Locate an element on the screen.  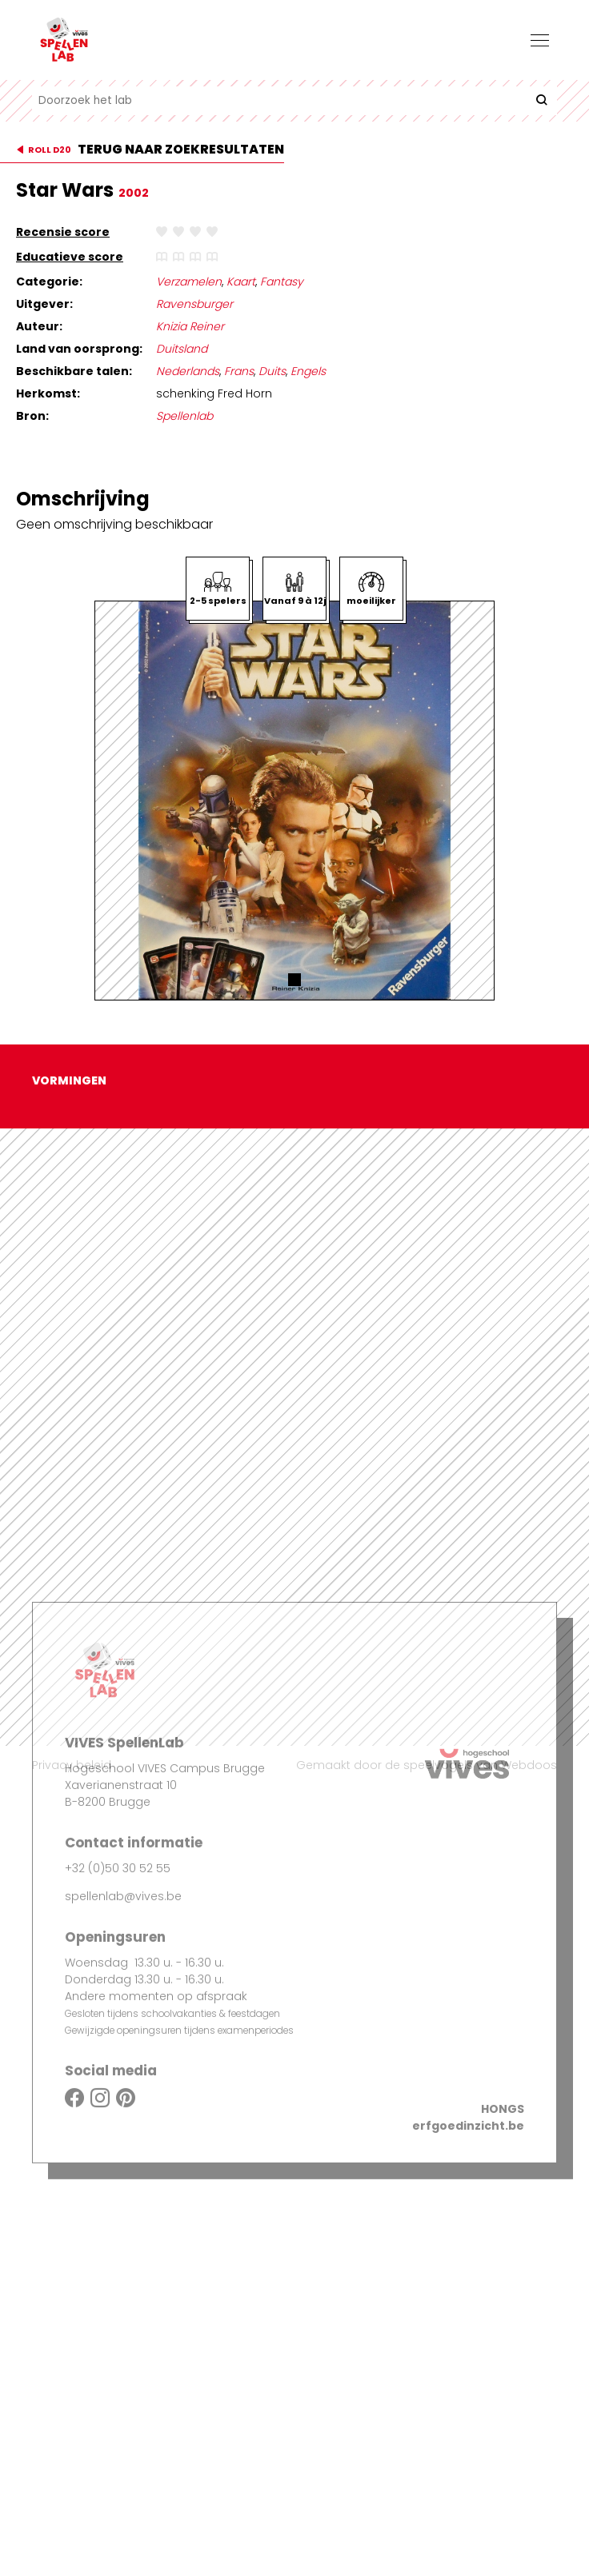
Engels is located at coordinates (308, 371).